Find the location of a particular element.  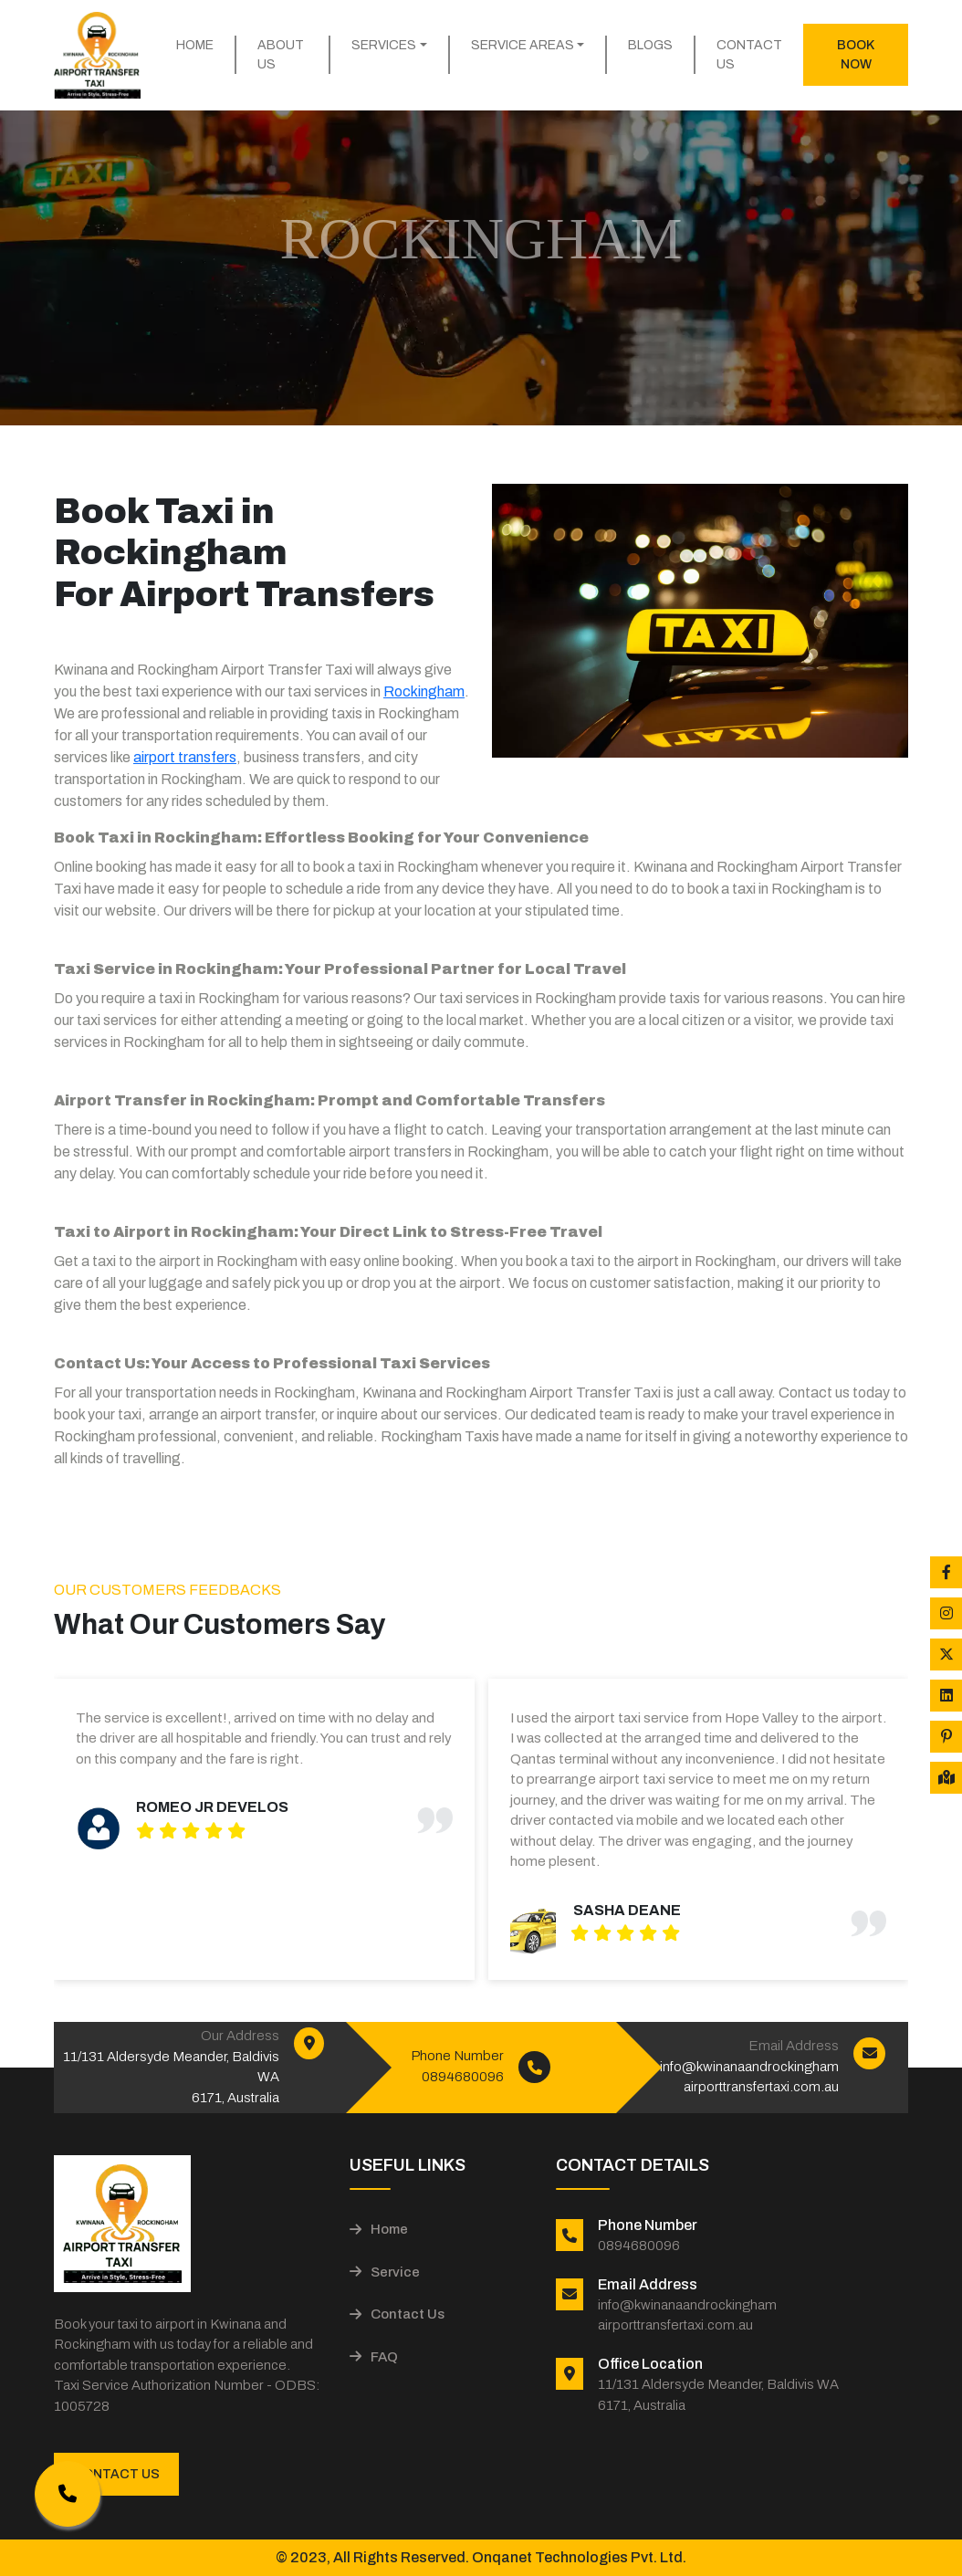

Home is located at coordinates (195, 45).